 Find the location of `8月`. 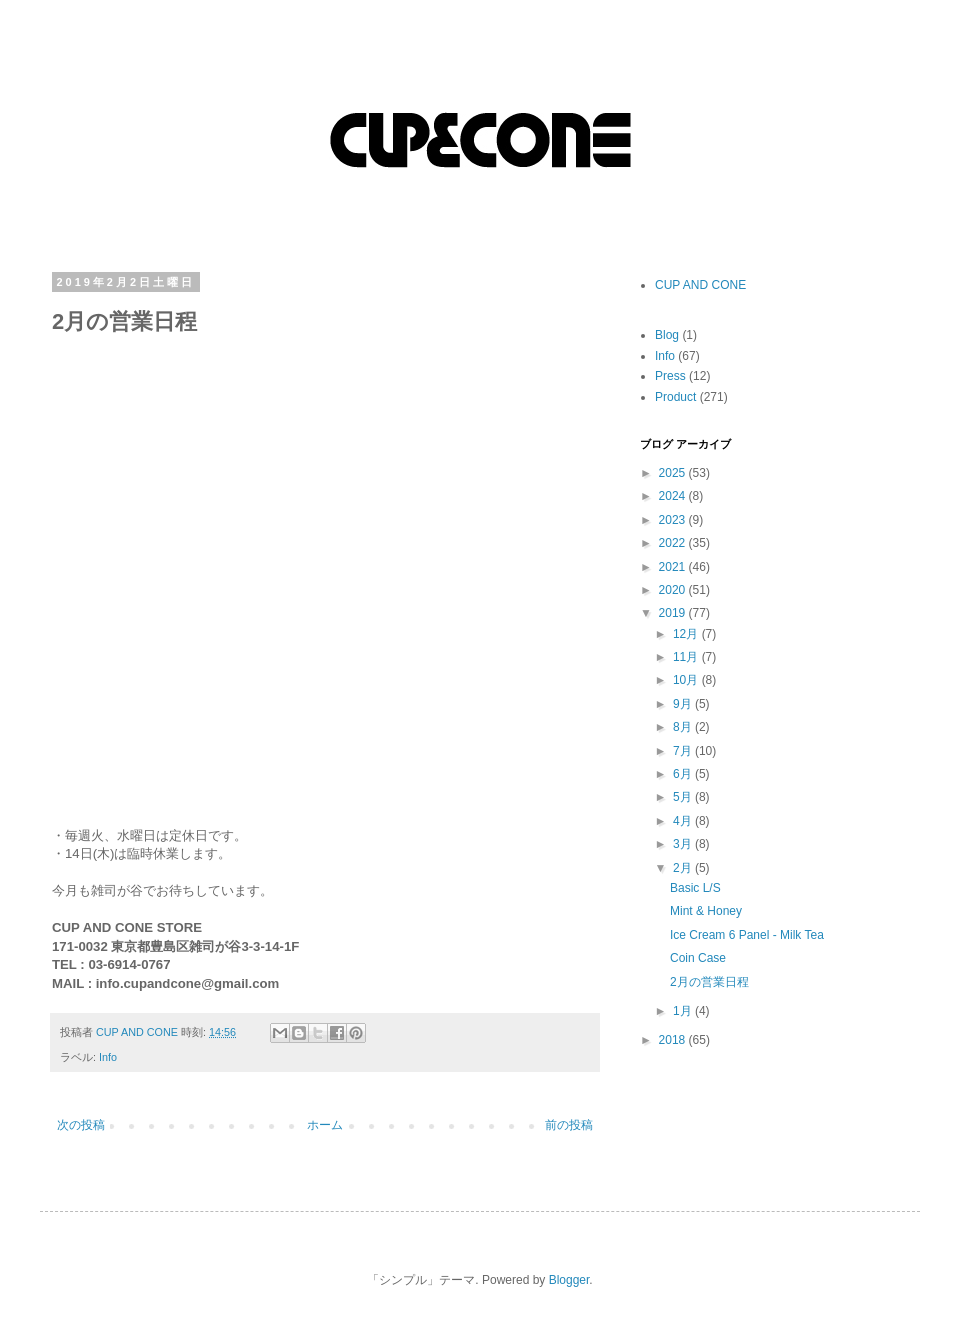

8月 is located at coordinates (684, 727).